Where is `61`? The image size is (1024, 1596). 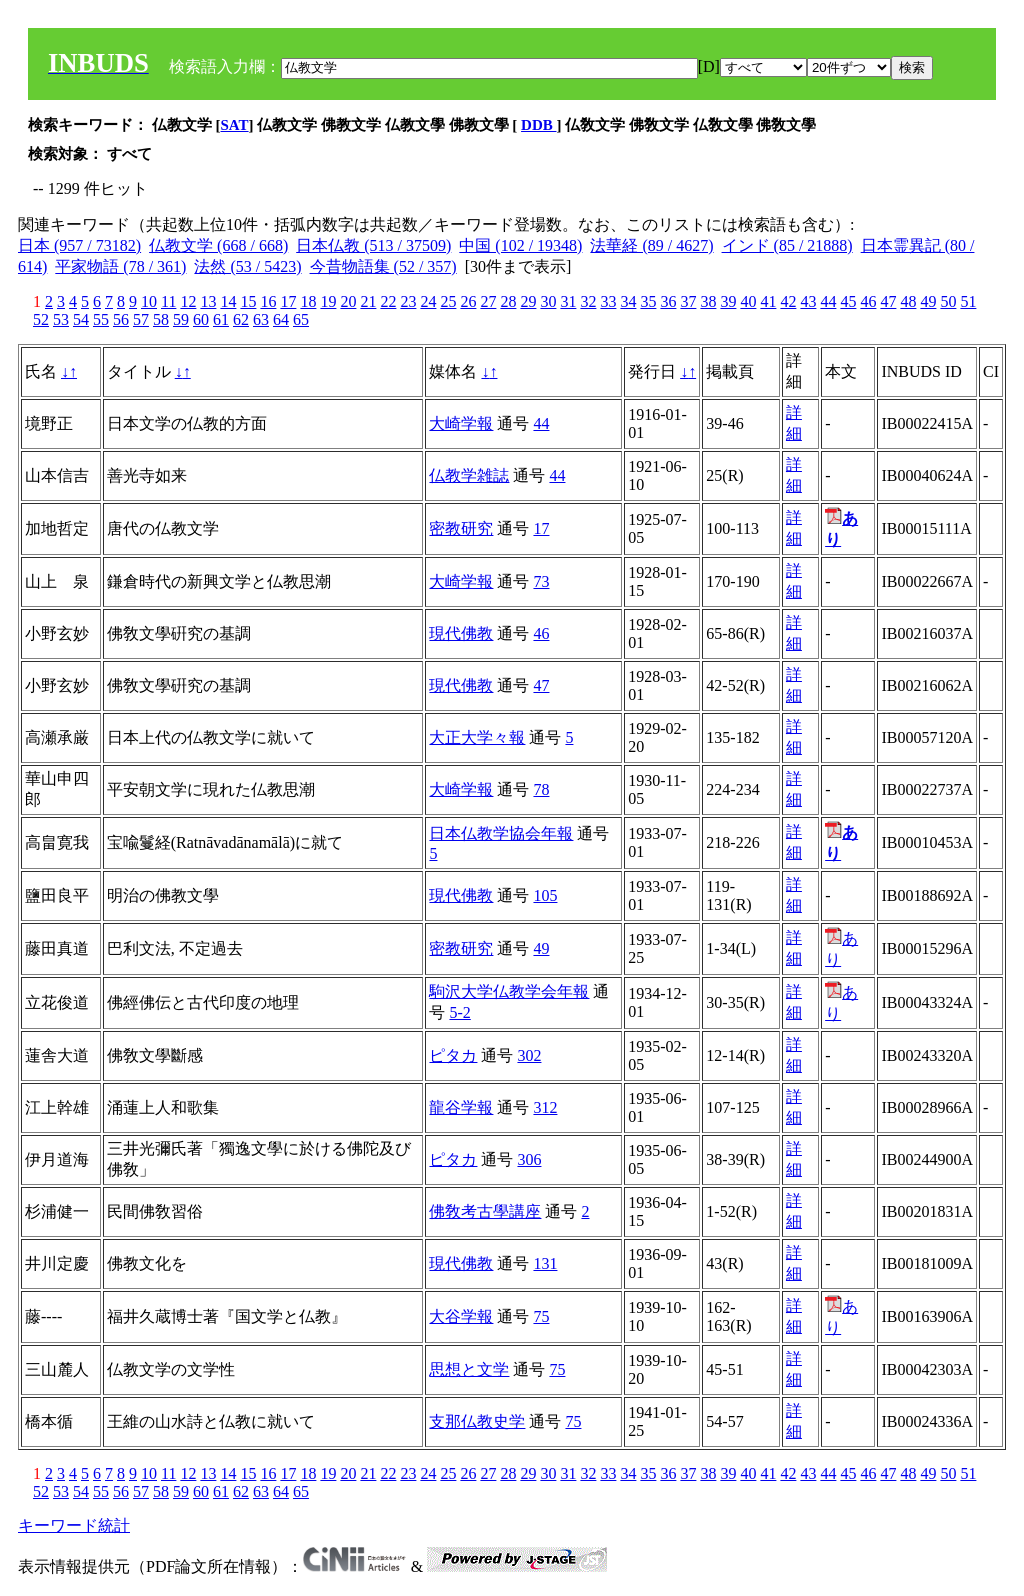 61 is located at coordinates (221, 319).